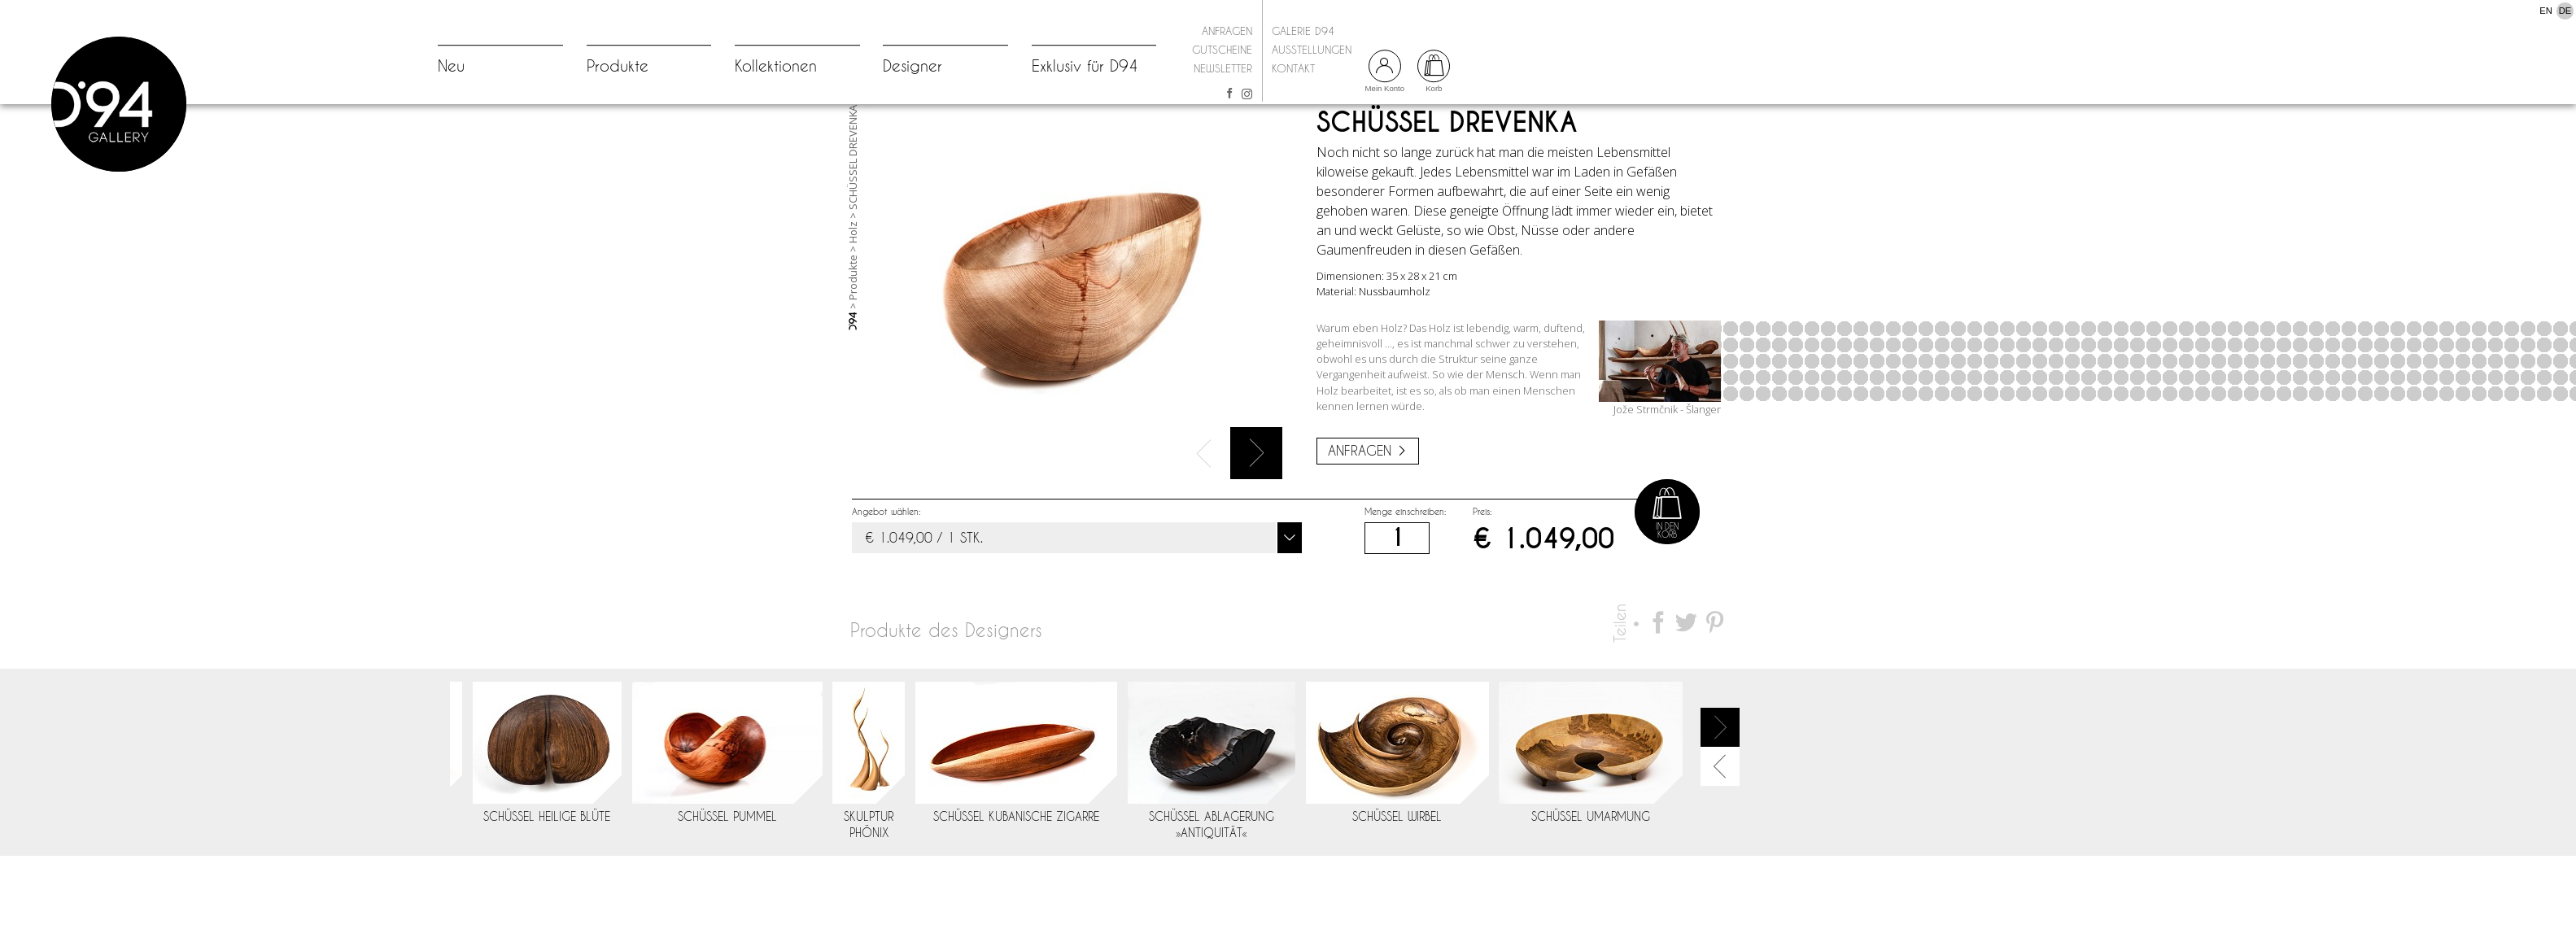 The image size is (2576, 951). What do you see at coordinates (1222, 49) in the screenshot?
I see `Gutscheine` at bounding box center [1222, 49].